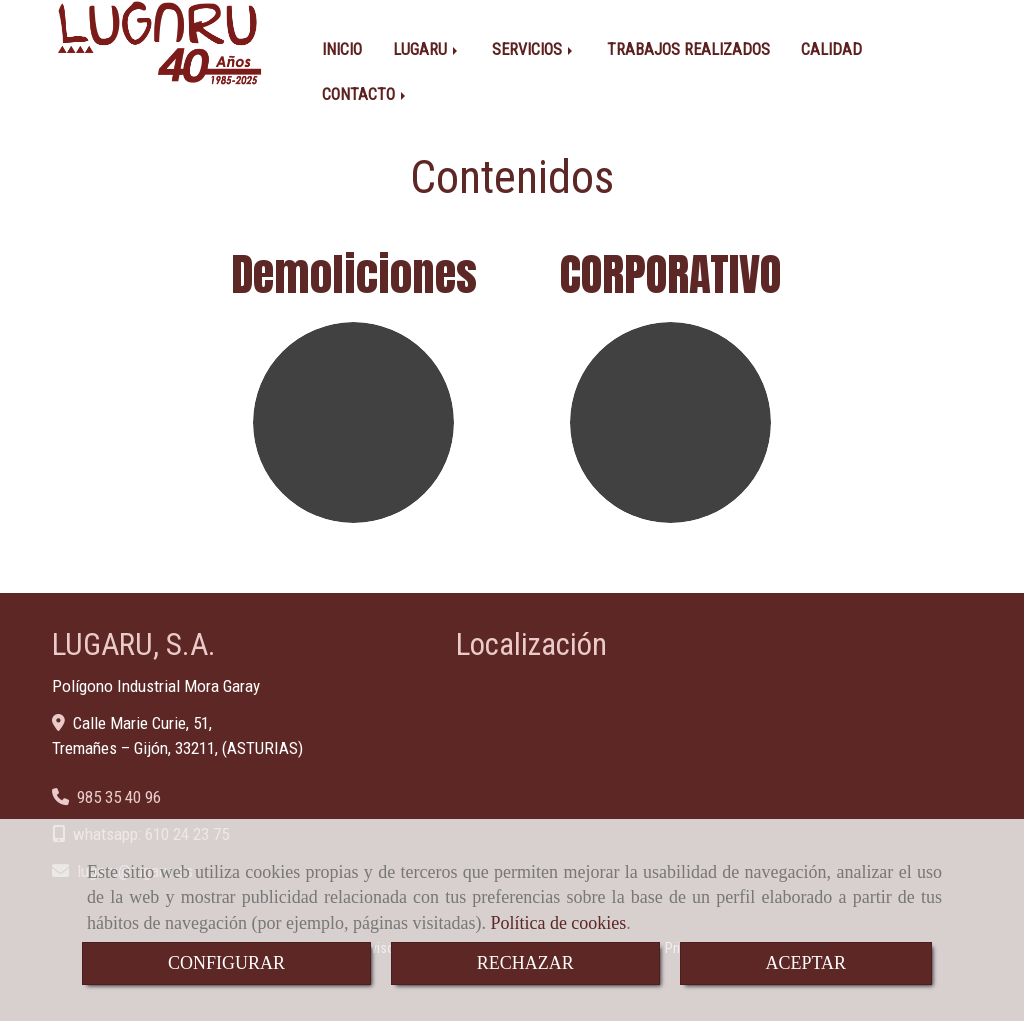 The width and height of the screenshot is (1024, 1021). Describe the element at coordinates (354, 274) in the screenshot. I see `Demoliciones` at that location.